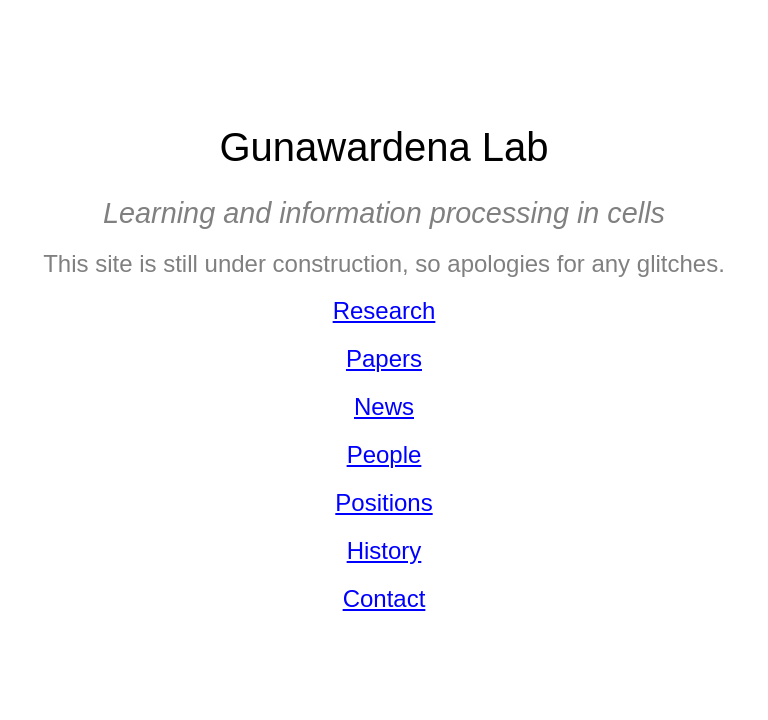 The width and height of the screenshot is (768, 720). Describe the element at coordinates (383, 502) in the screenshot. I see `Positions` at that location.